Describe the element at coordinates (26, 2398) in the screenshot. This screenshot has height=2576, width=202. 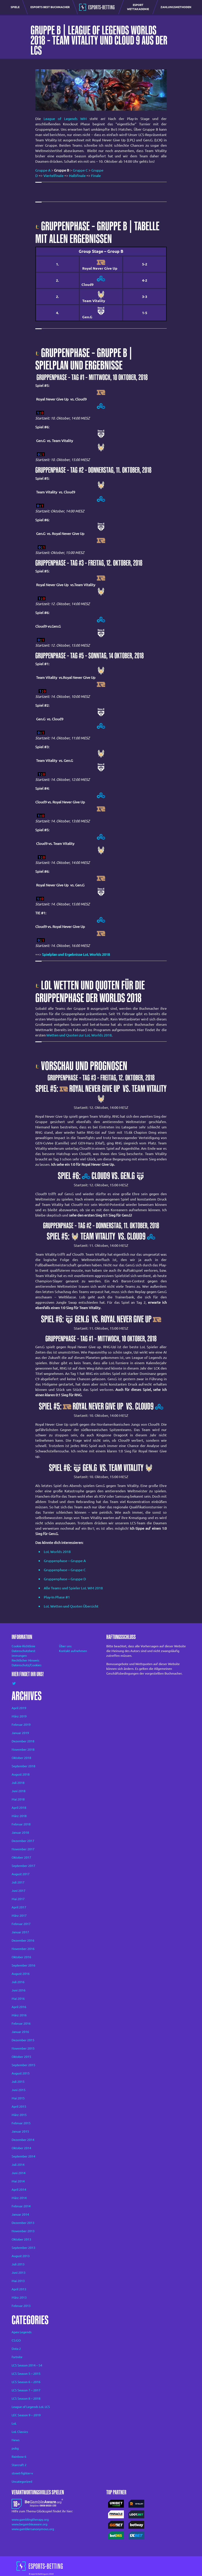
I see `LCS Season 8 – 2018` at that location.